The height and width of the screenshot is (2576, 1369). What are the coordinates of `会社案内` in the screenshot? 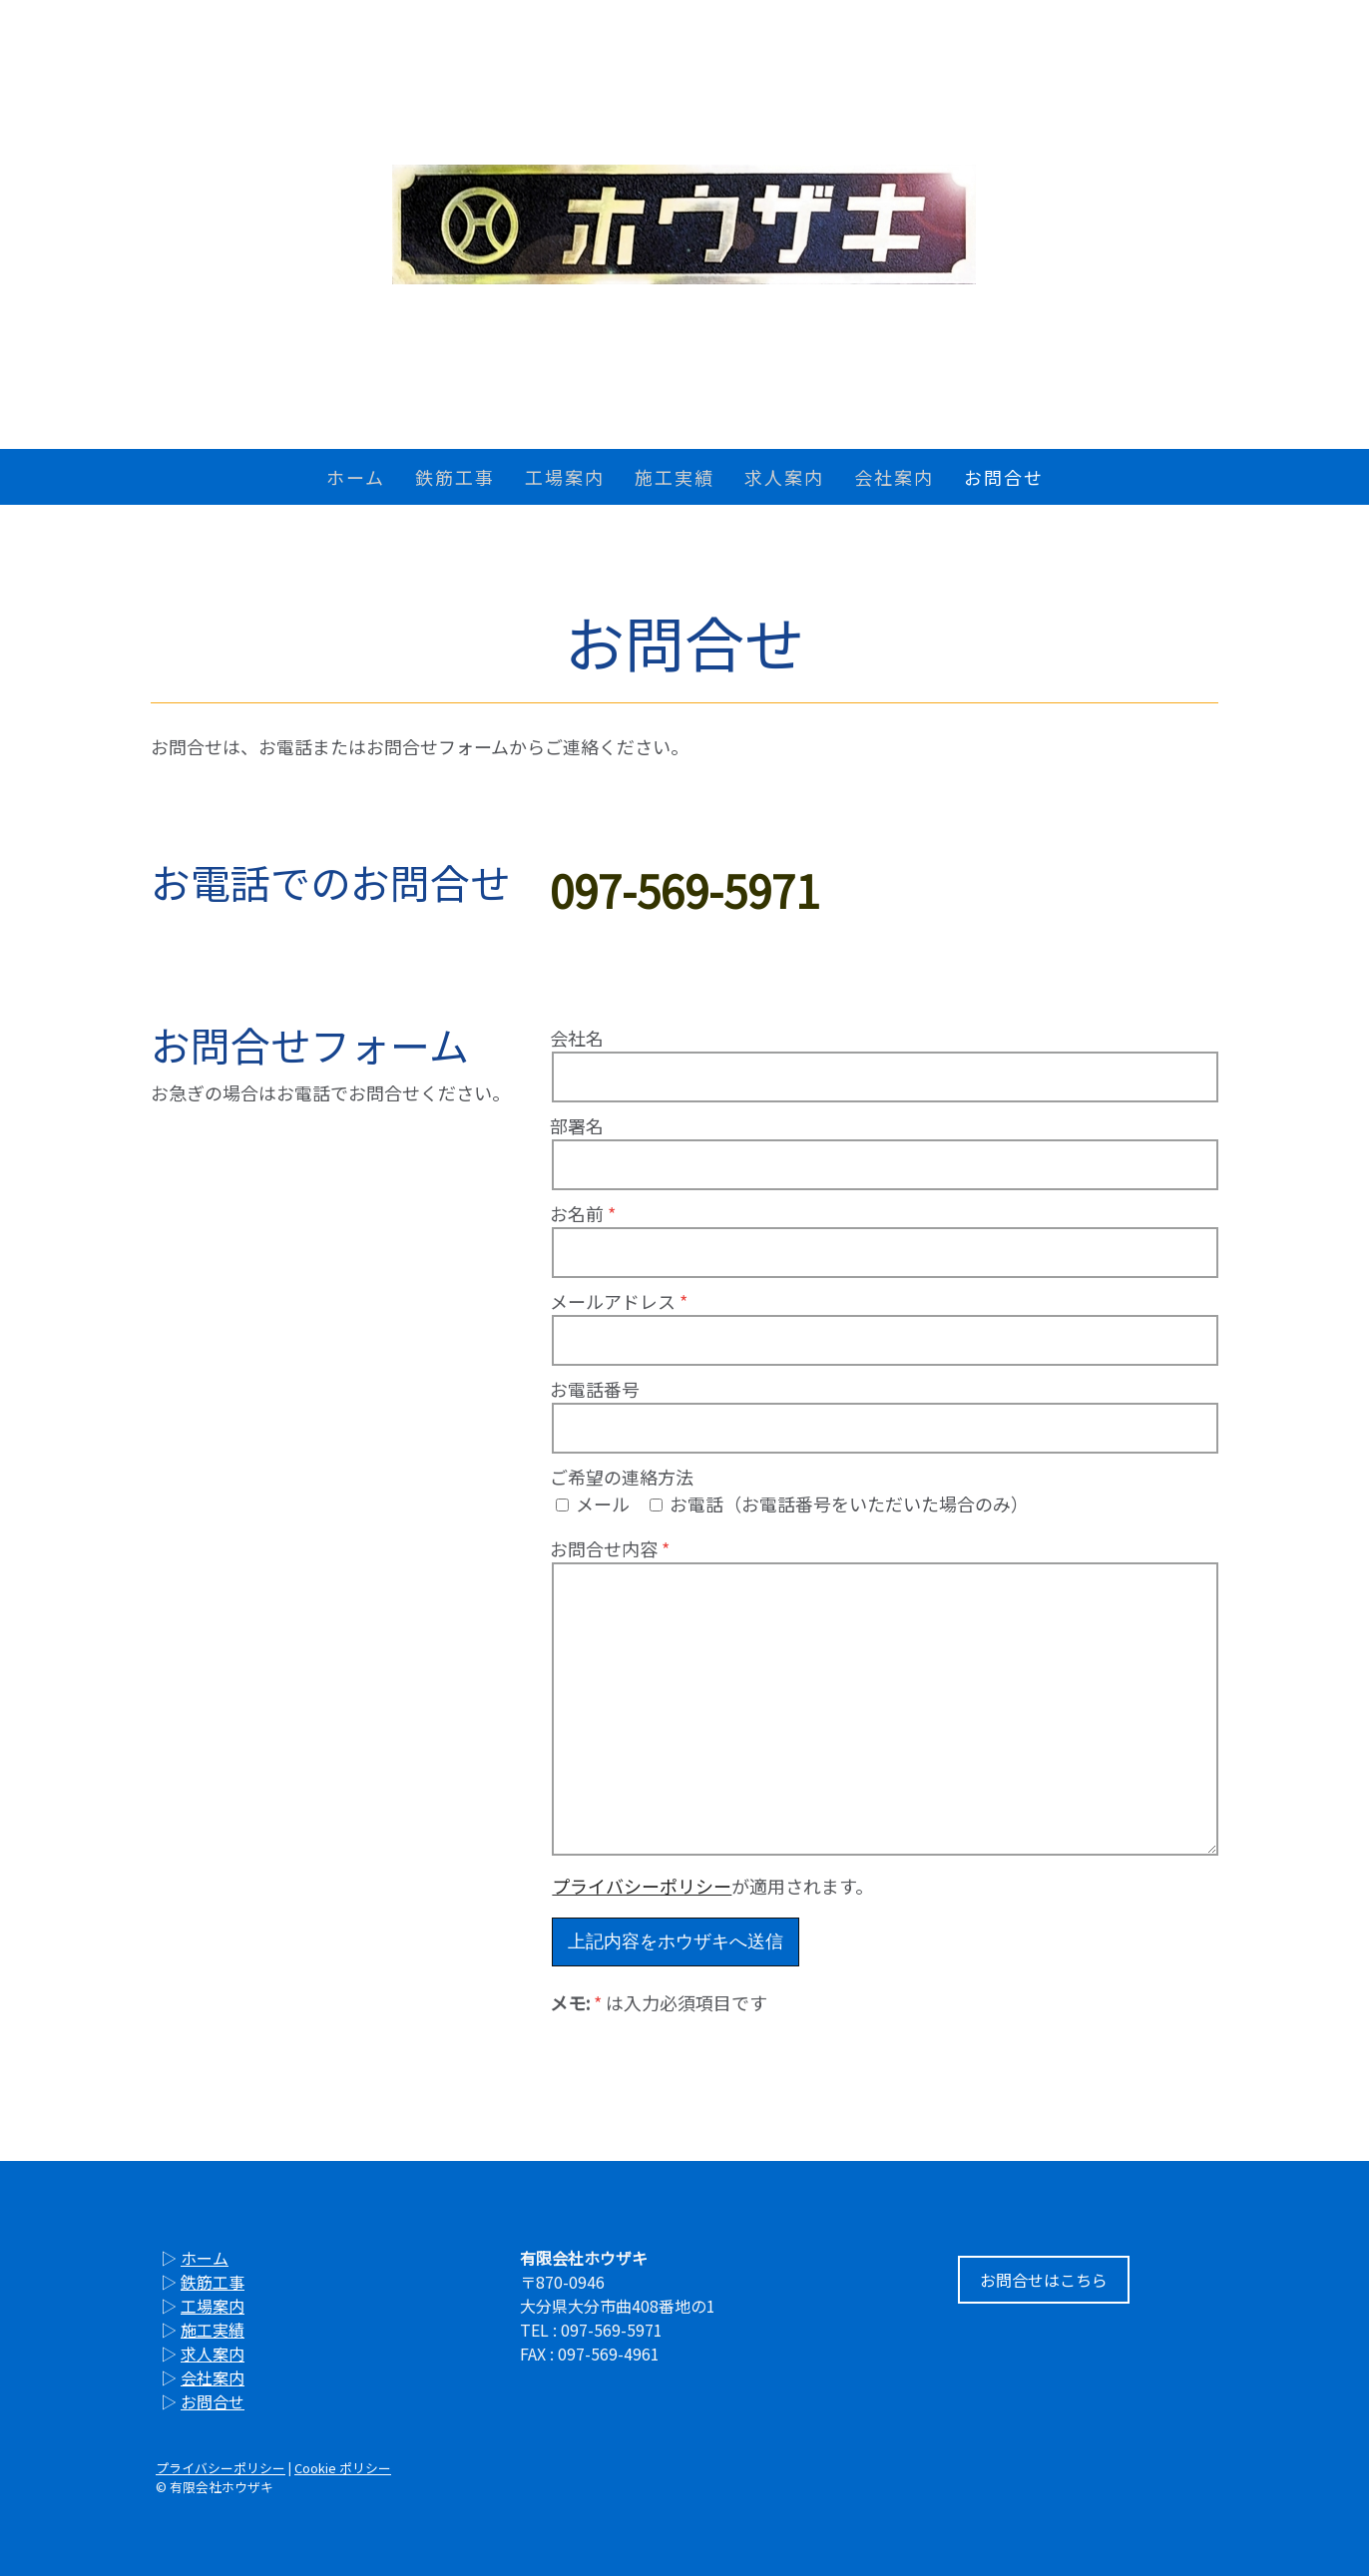 It's located at (894, 477).